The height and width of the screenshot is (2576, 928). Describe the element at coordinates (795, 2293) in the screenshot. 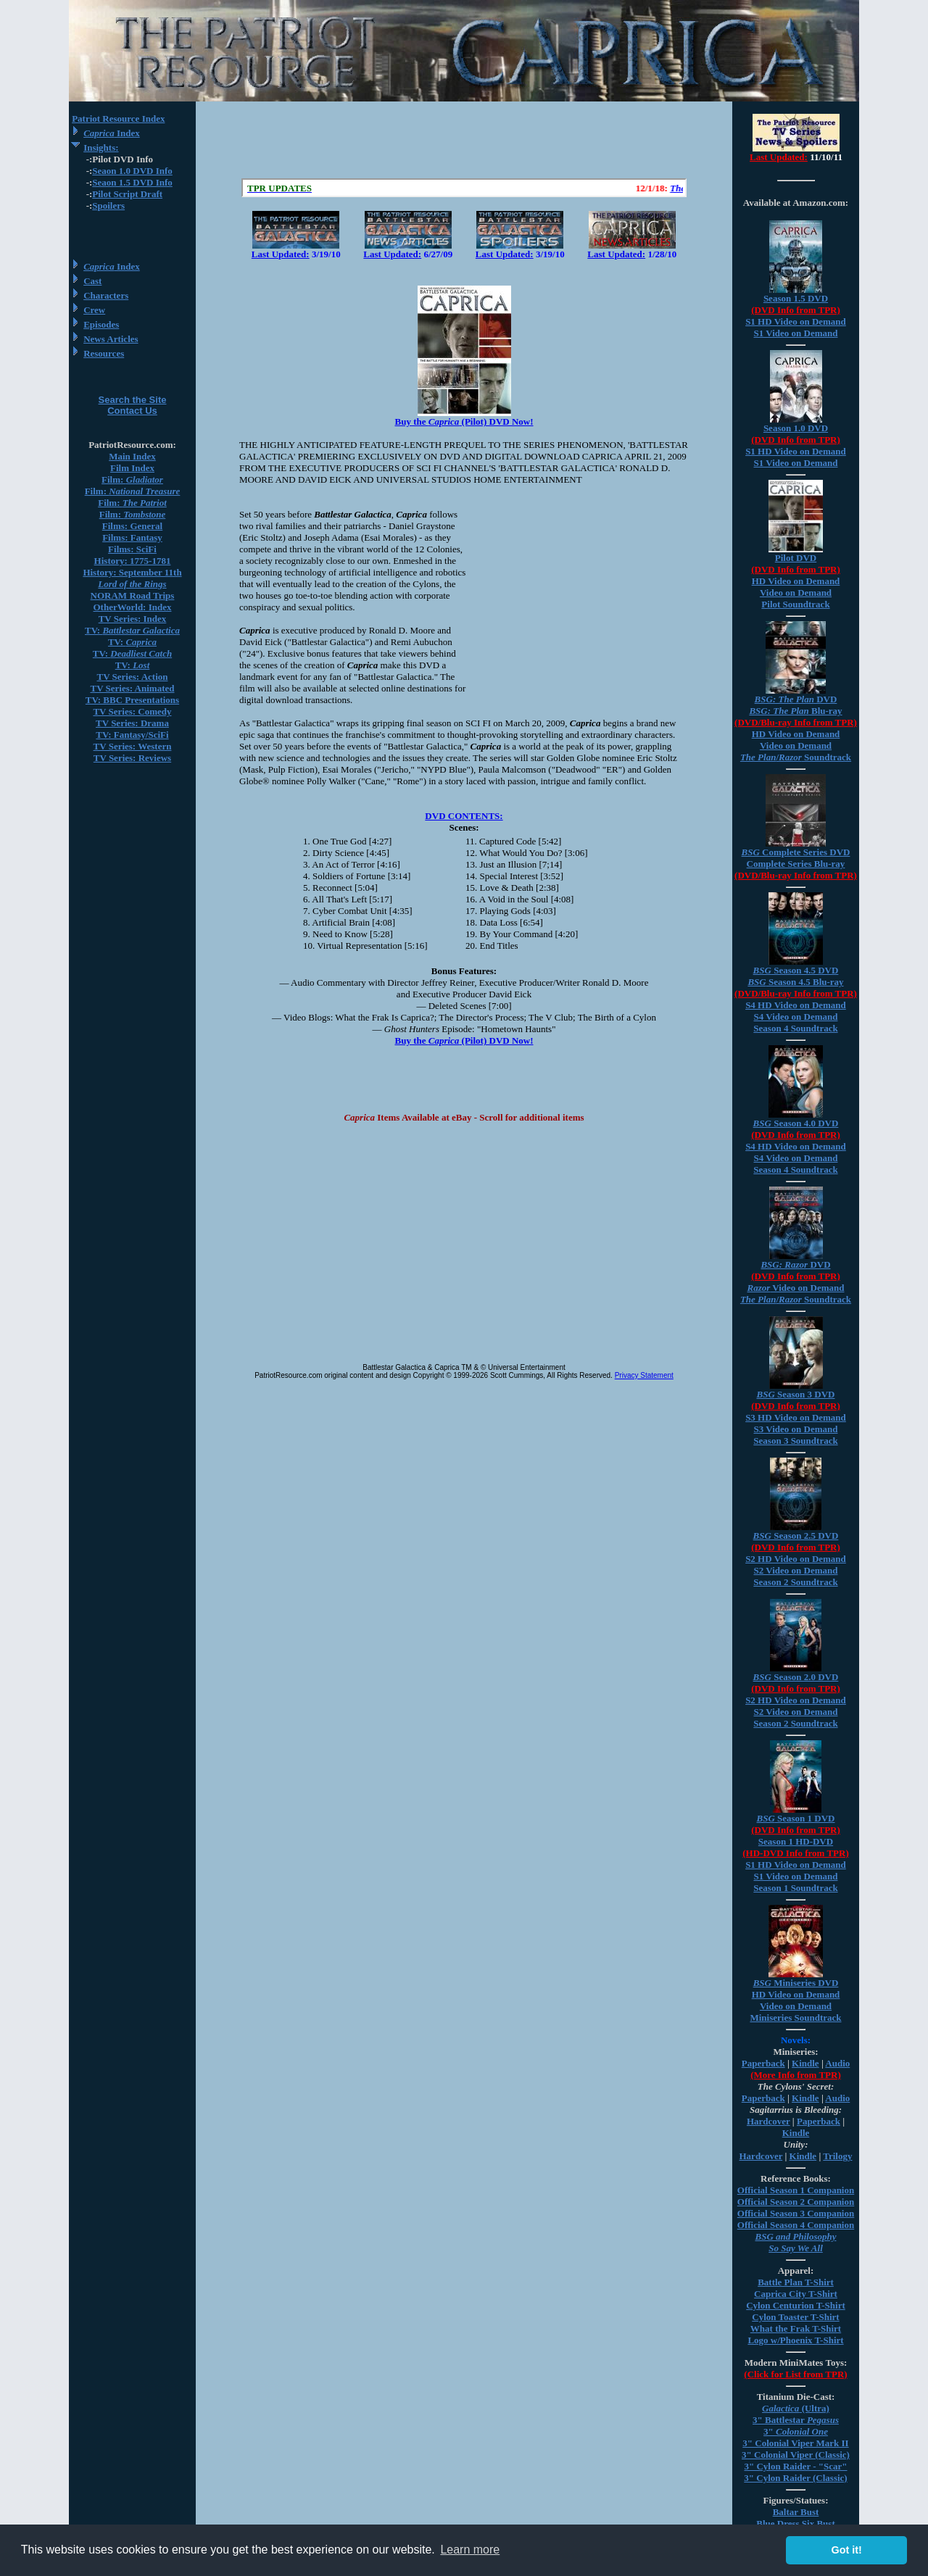

I see `Caprica City T-Shirt` at that location.